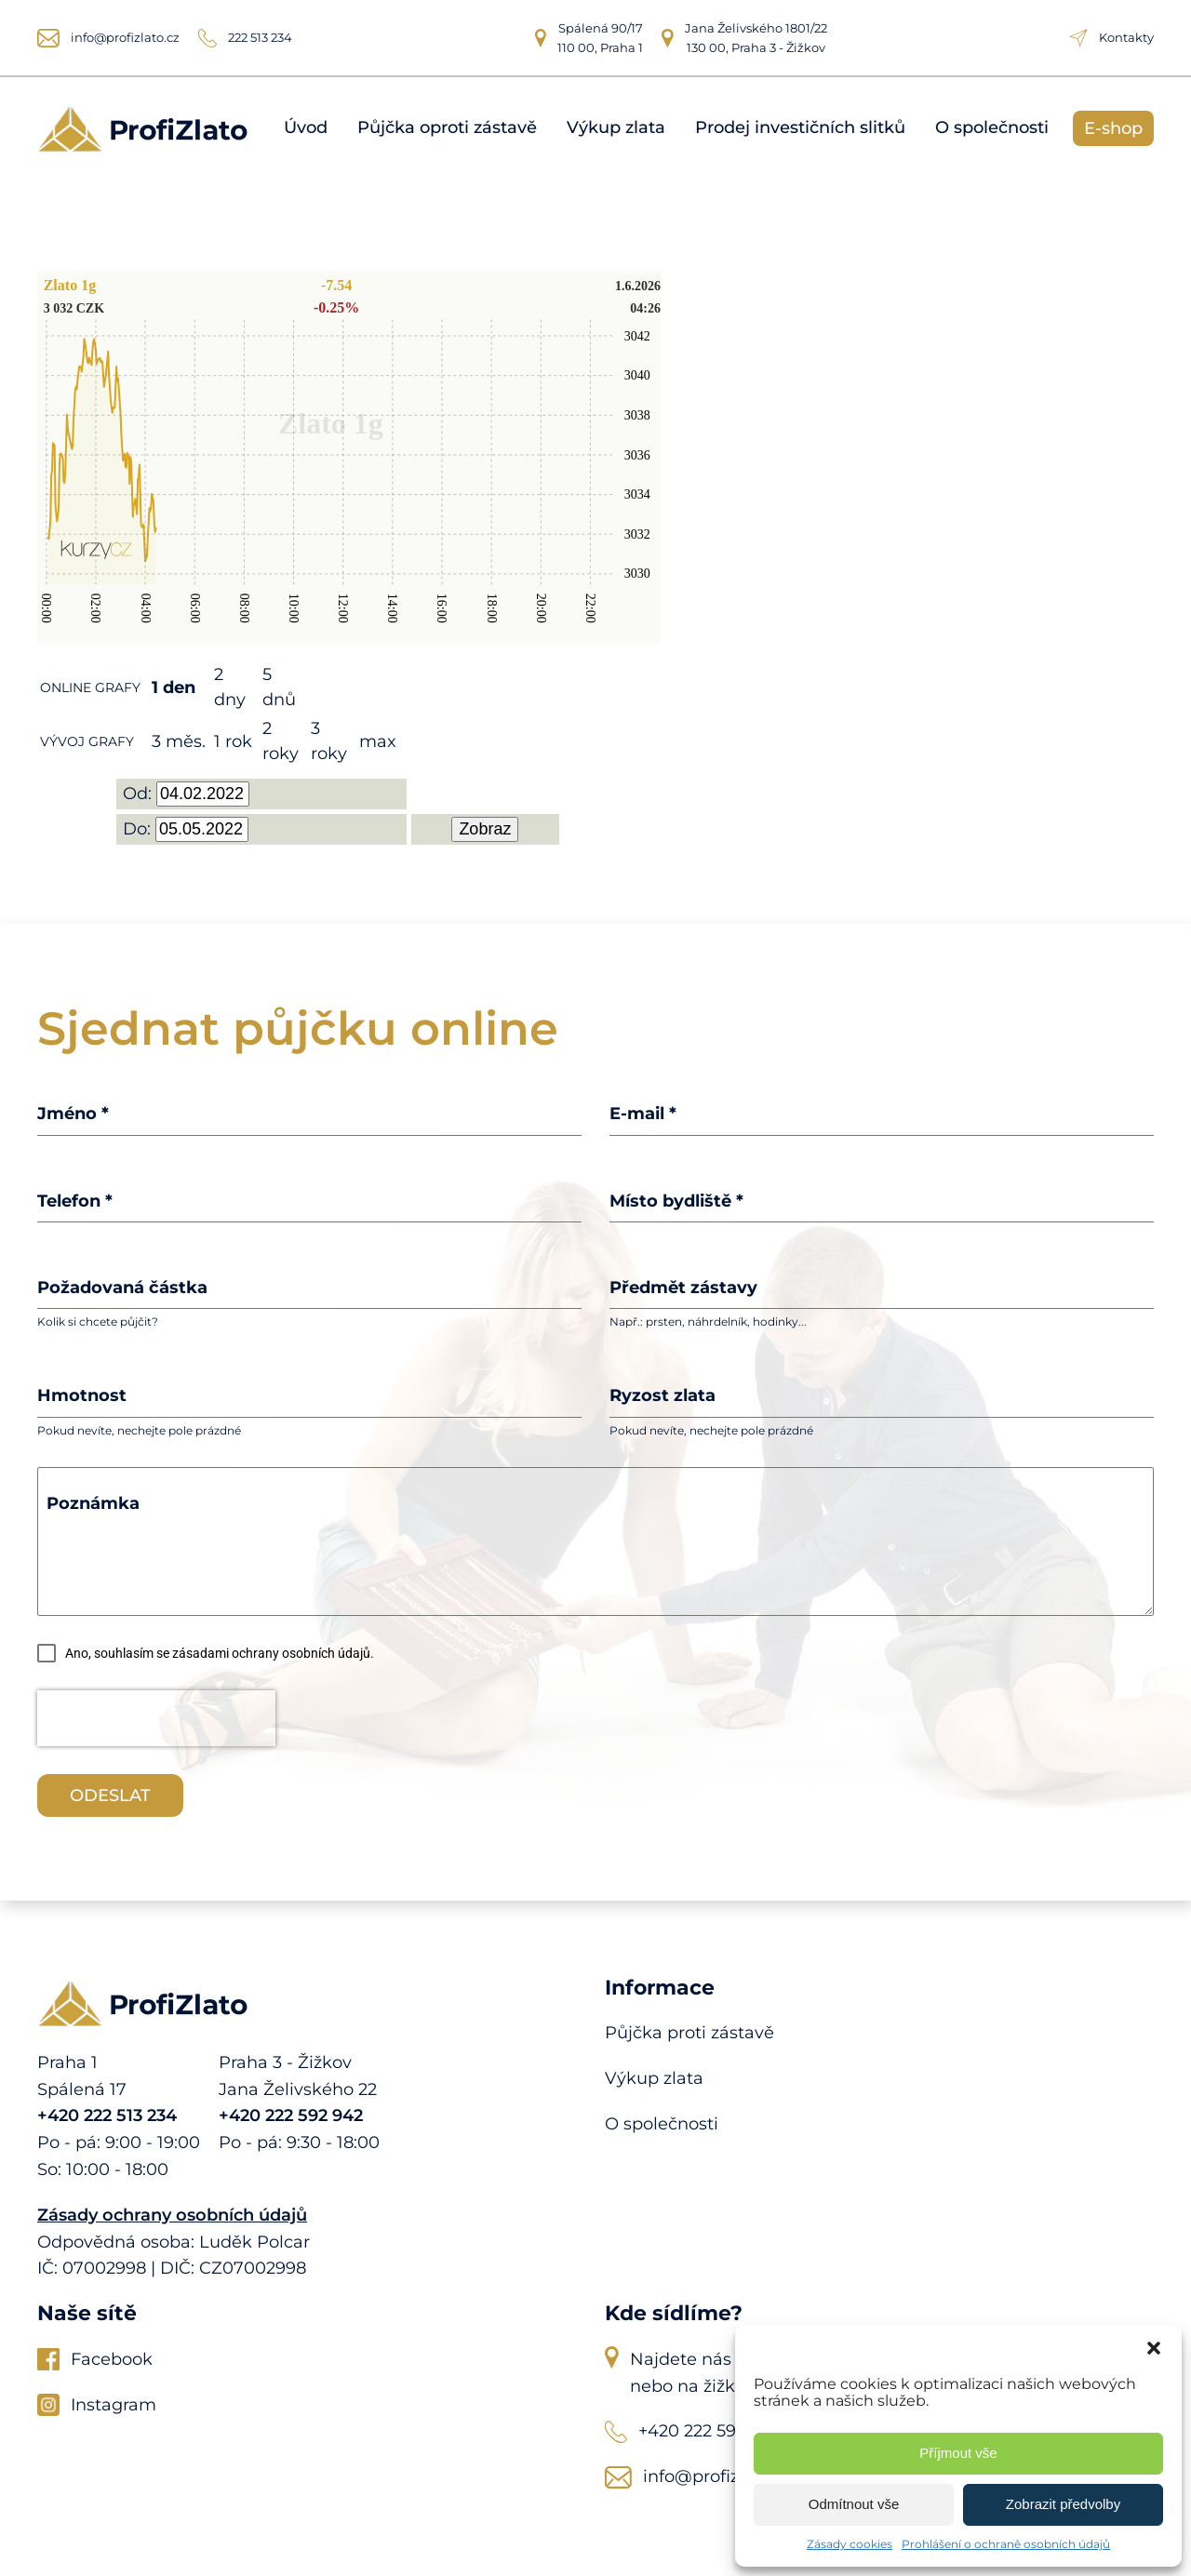  I want to click on Zobrazit předvolby, so click(1063, 2504).